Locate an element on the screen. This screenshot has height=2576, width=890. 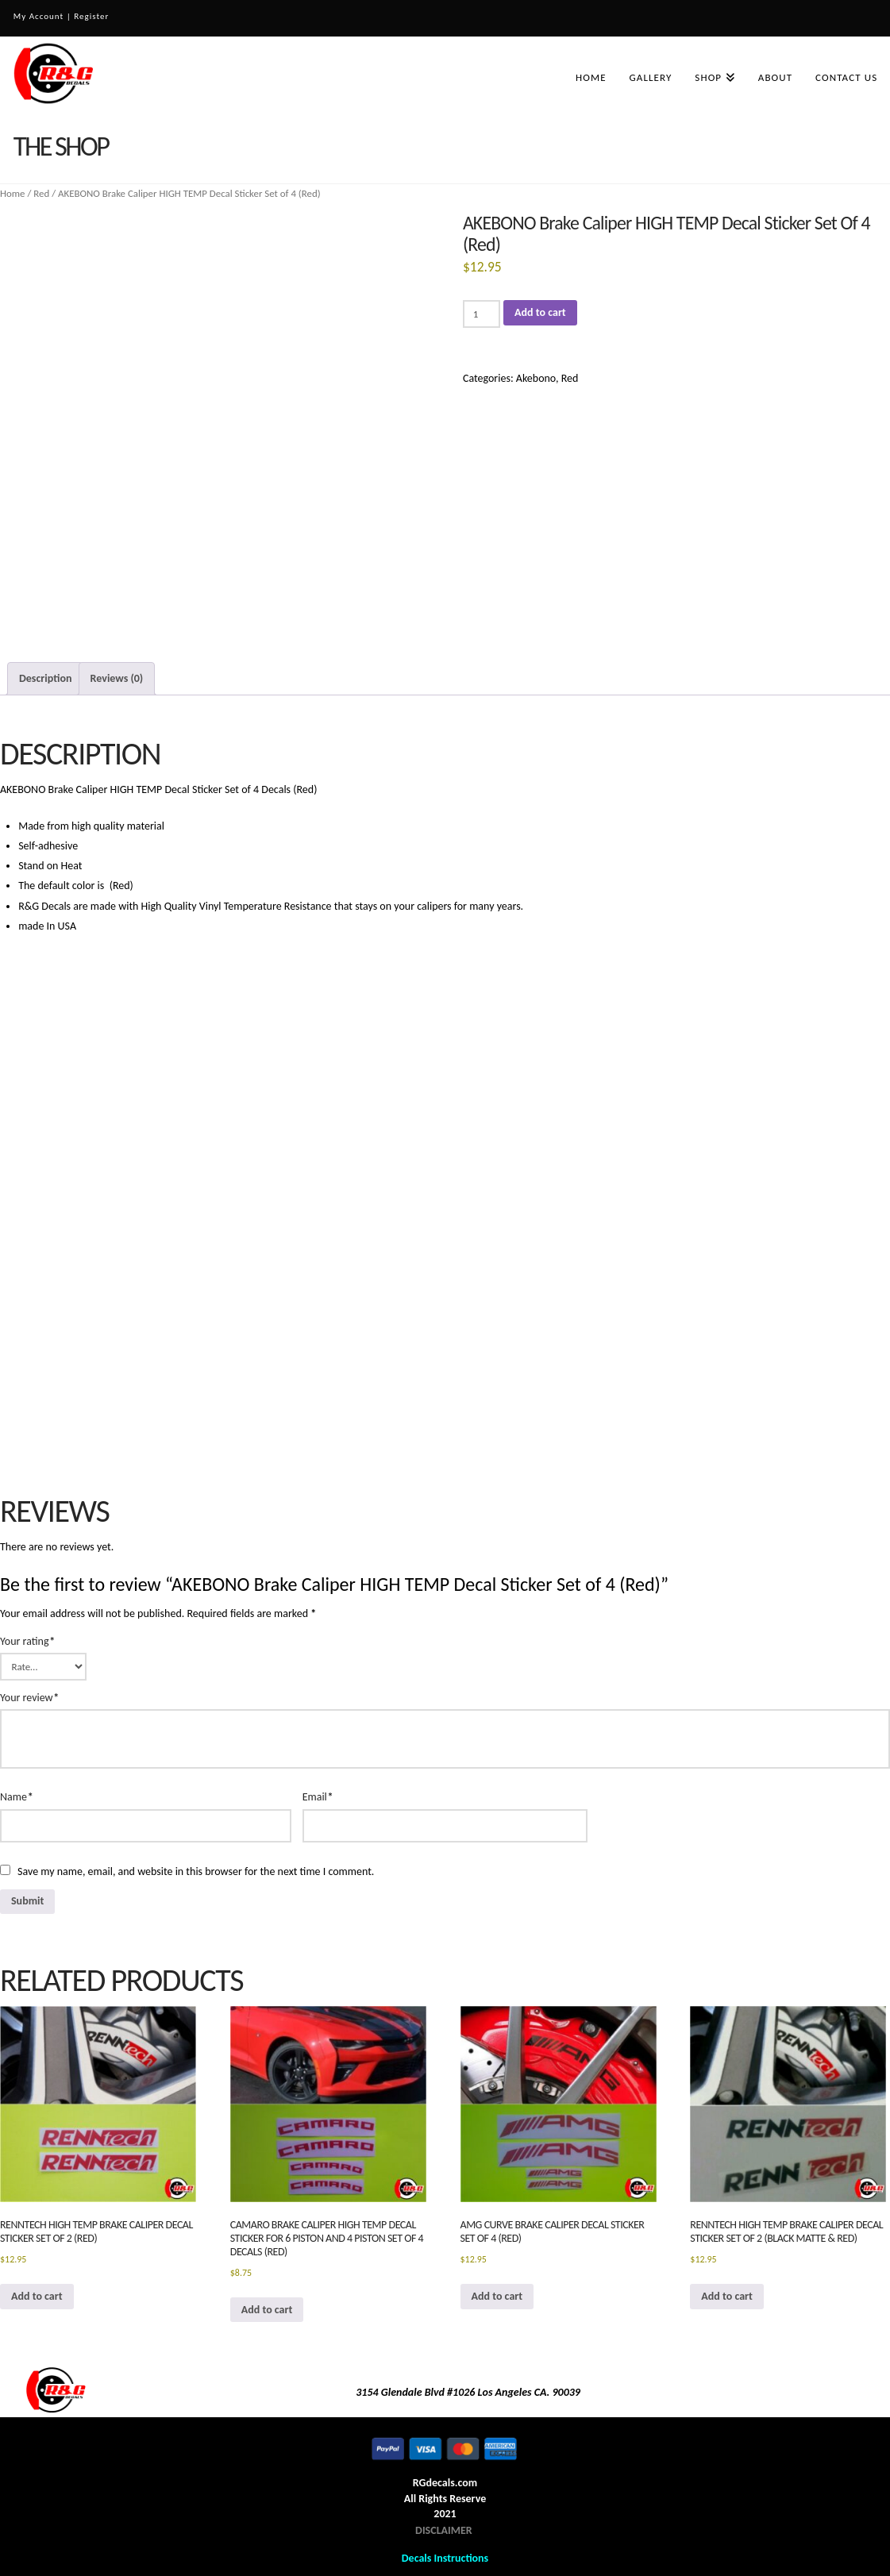
Reviews (0) [tab] is located at coordinates (117, 678).